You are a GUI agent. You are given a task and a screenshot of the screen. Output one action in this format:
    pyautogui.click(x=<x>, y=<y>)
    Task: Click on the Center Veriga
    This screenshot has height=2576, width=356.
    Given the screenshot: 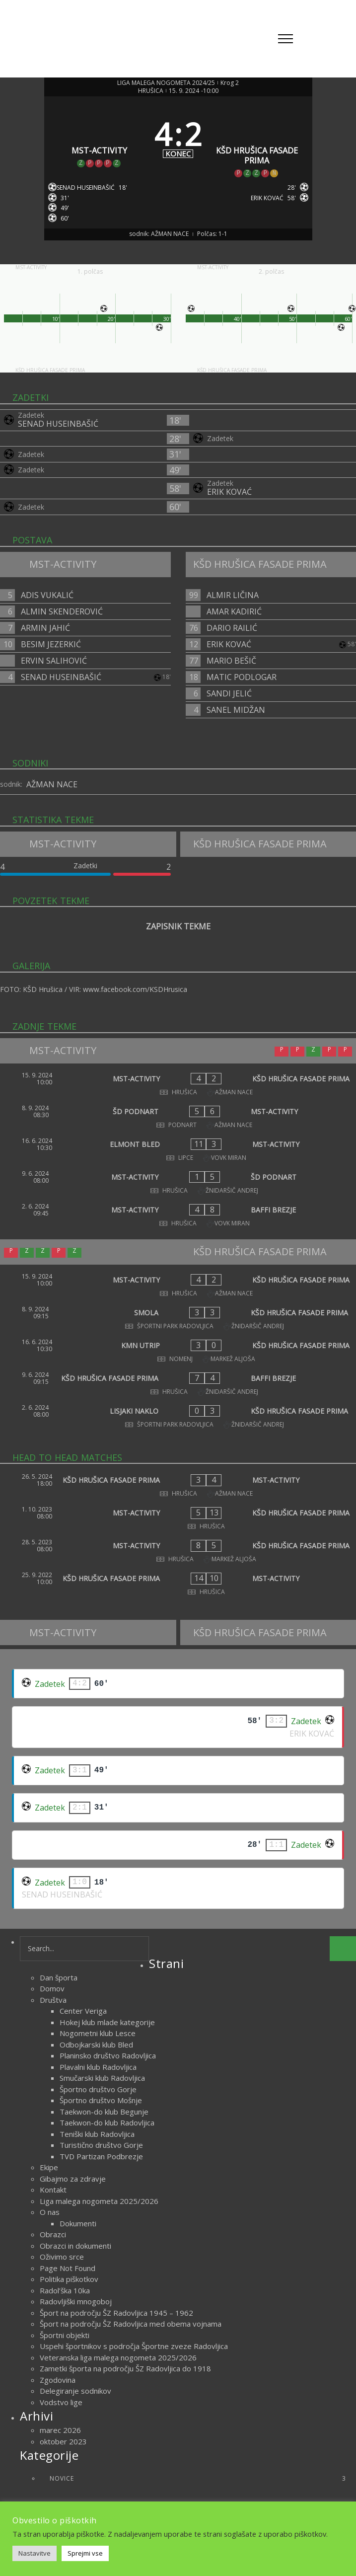 What is the action you would take?
    pyautogui.click(x=83, y=2011)
    